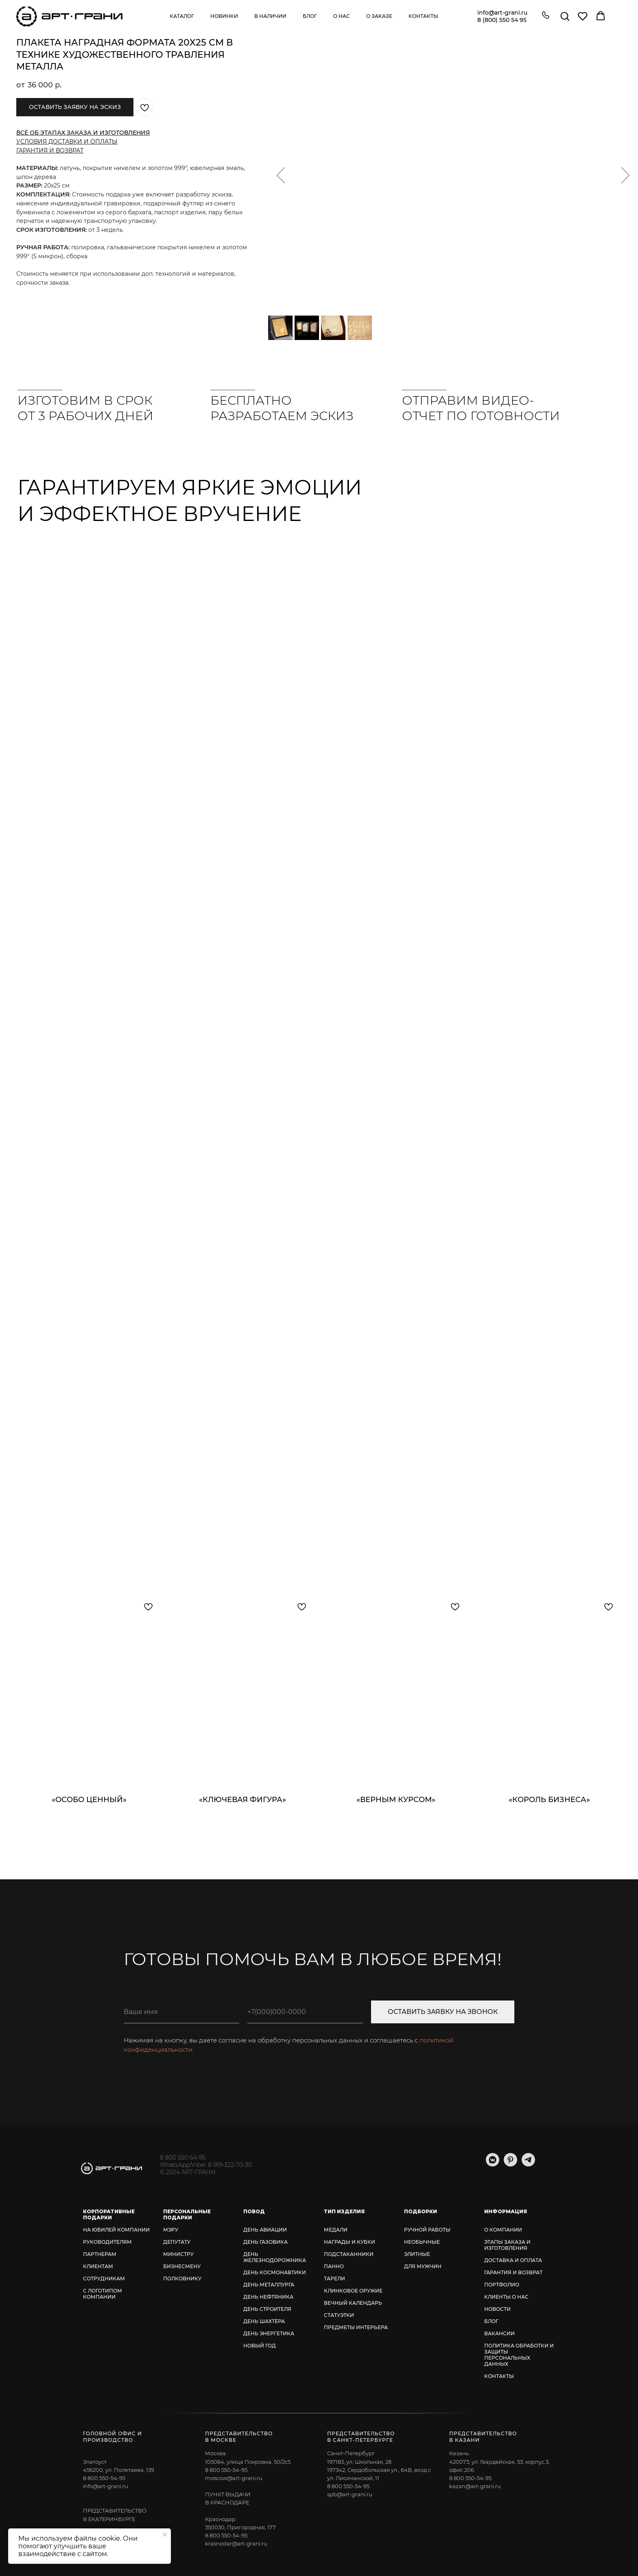 This screenshot has height=2576, width=638. Describe the element at coordinates (67, 141) in the screenshot. I see `УСЛОВИЯ ДОСТАВКИ И ОПЛАТЫ` at that location.